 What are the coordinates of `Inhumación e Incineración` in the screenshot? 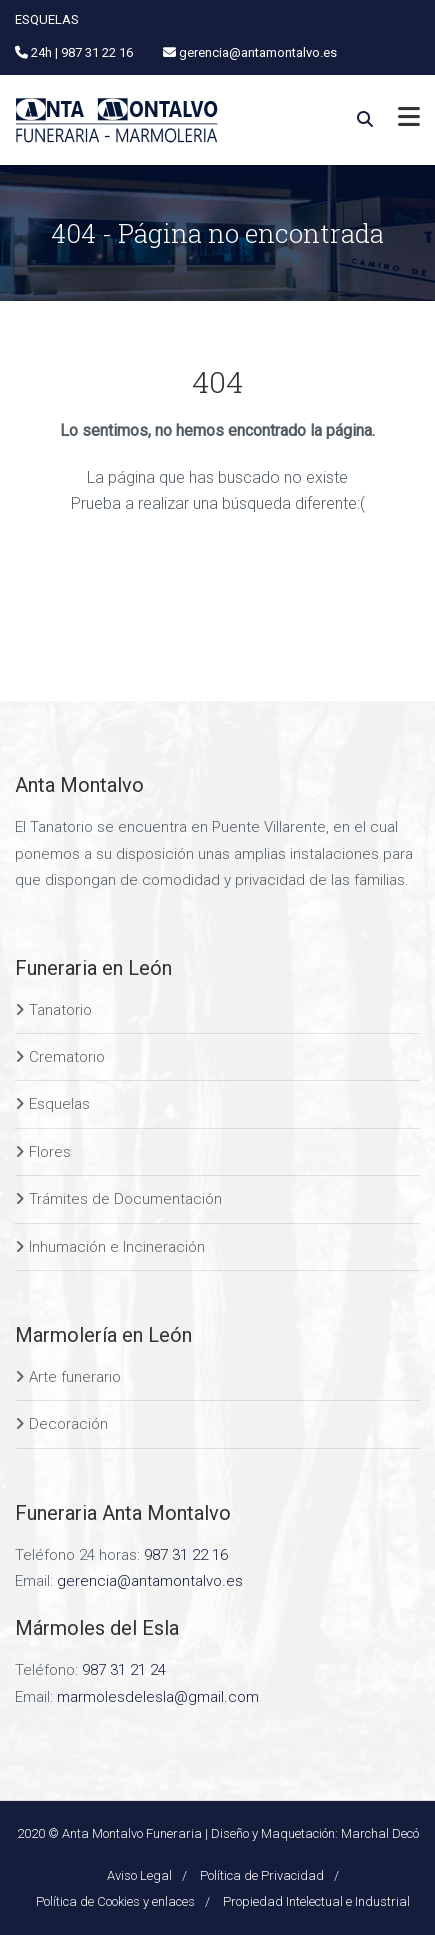 It's located at (117, 1247).